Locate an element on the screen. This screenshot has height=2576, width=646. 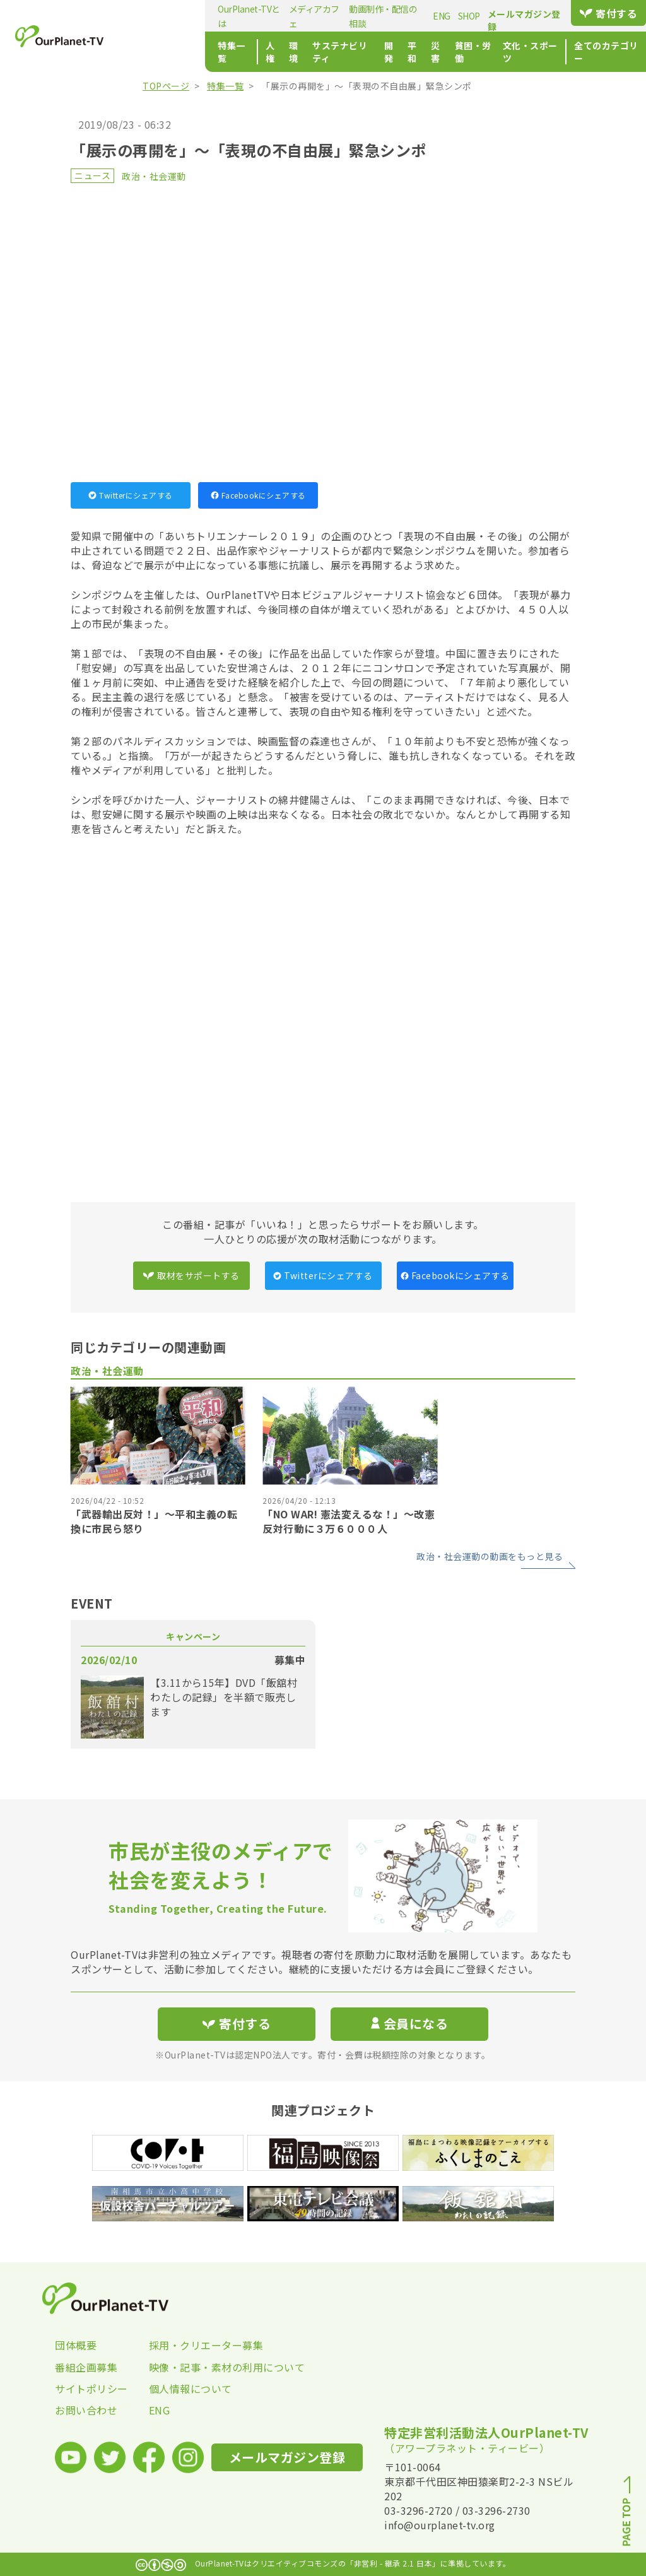
採用・クリエーター募集 is located at coordinates (196, 2345).